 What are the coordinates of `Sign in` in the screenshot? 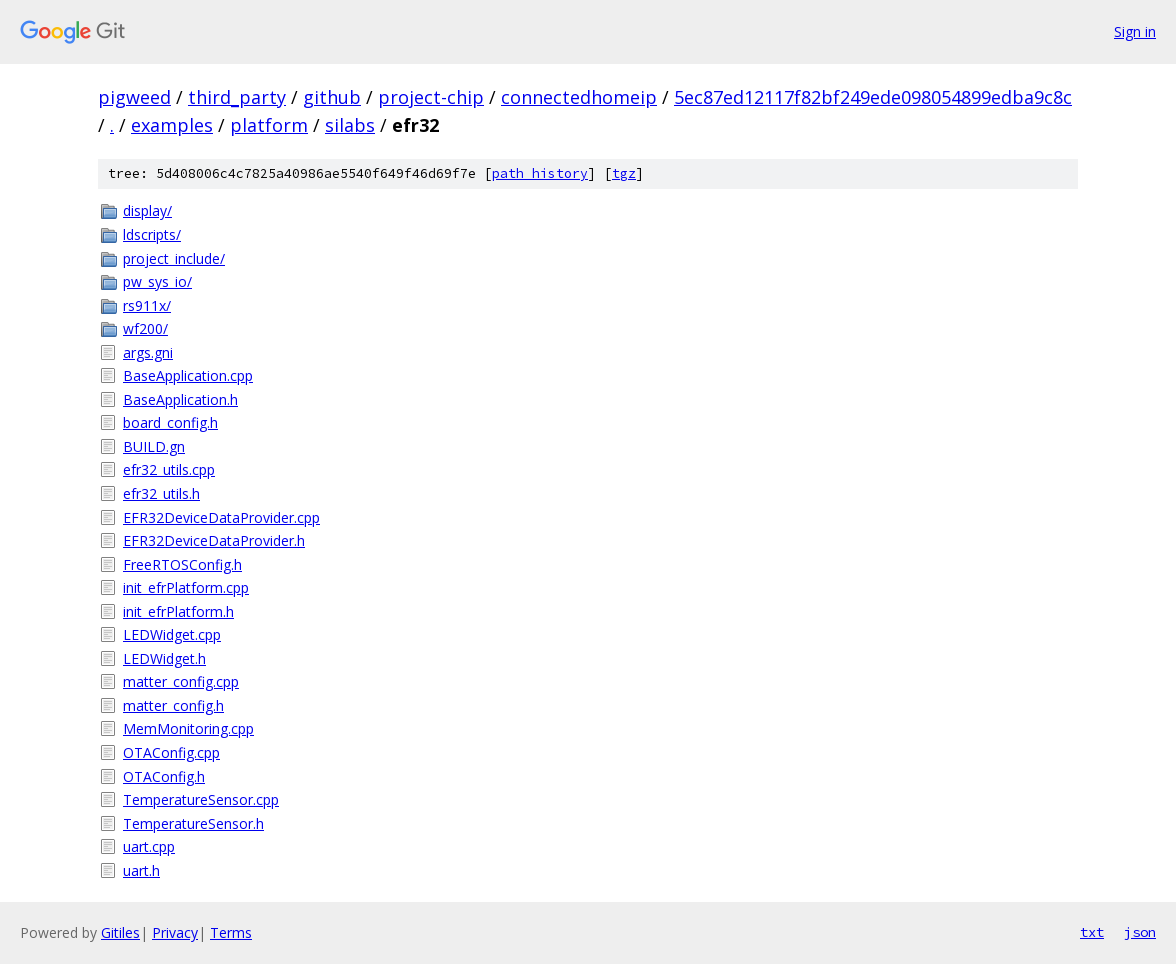 It's located at (1135, 31).